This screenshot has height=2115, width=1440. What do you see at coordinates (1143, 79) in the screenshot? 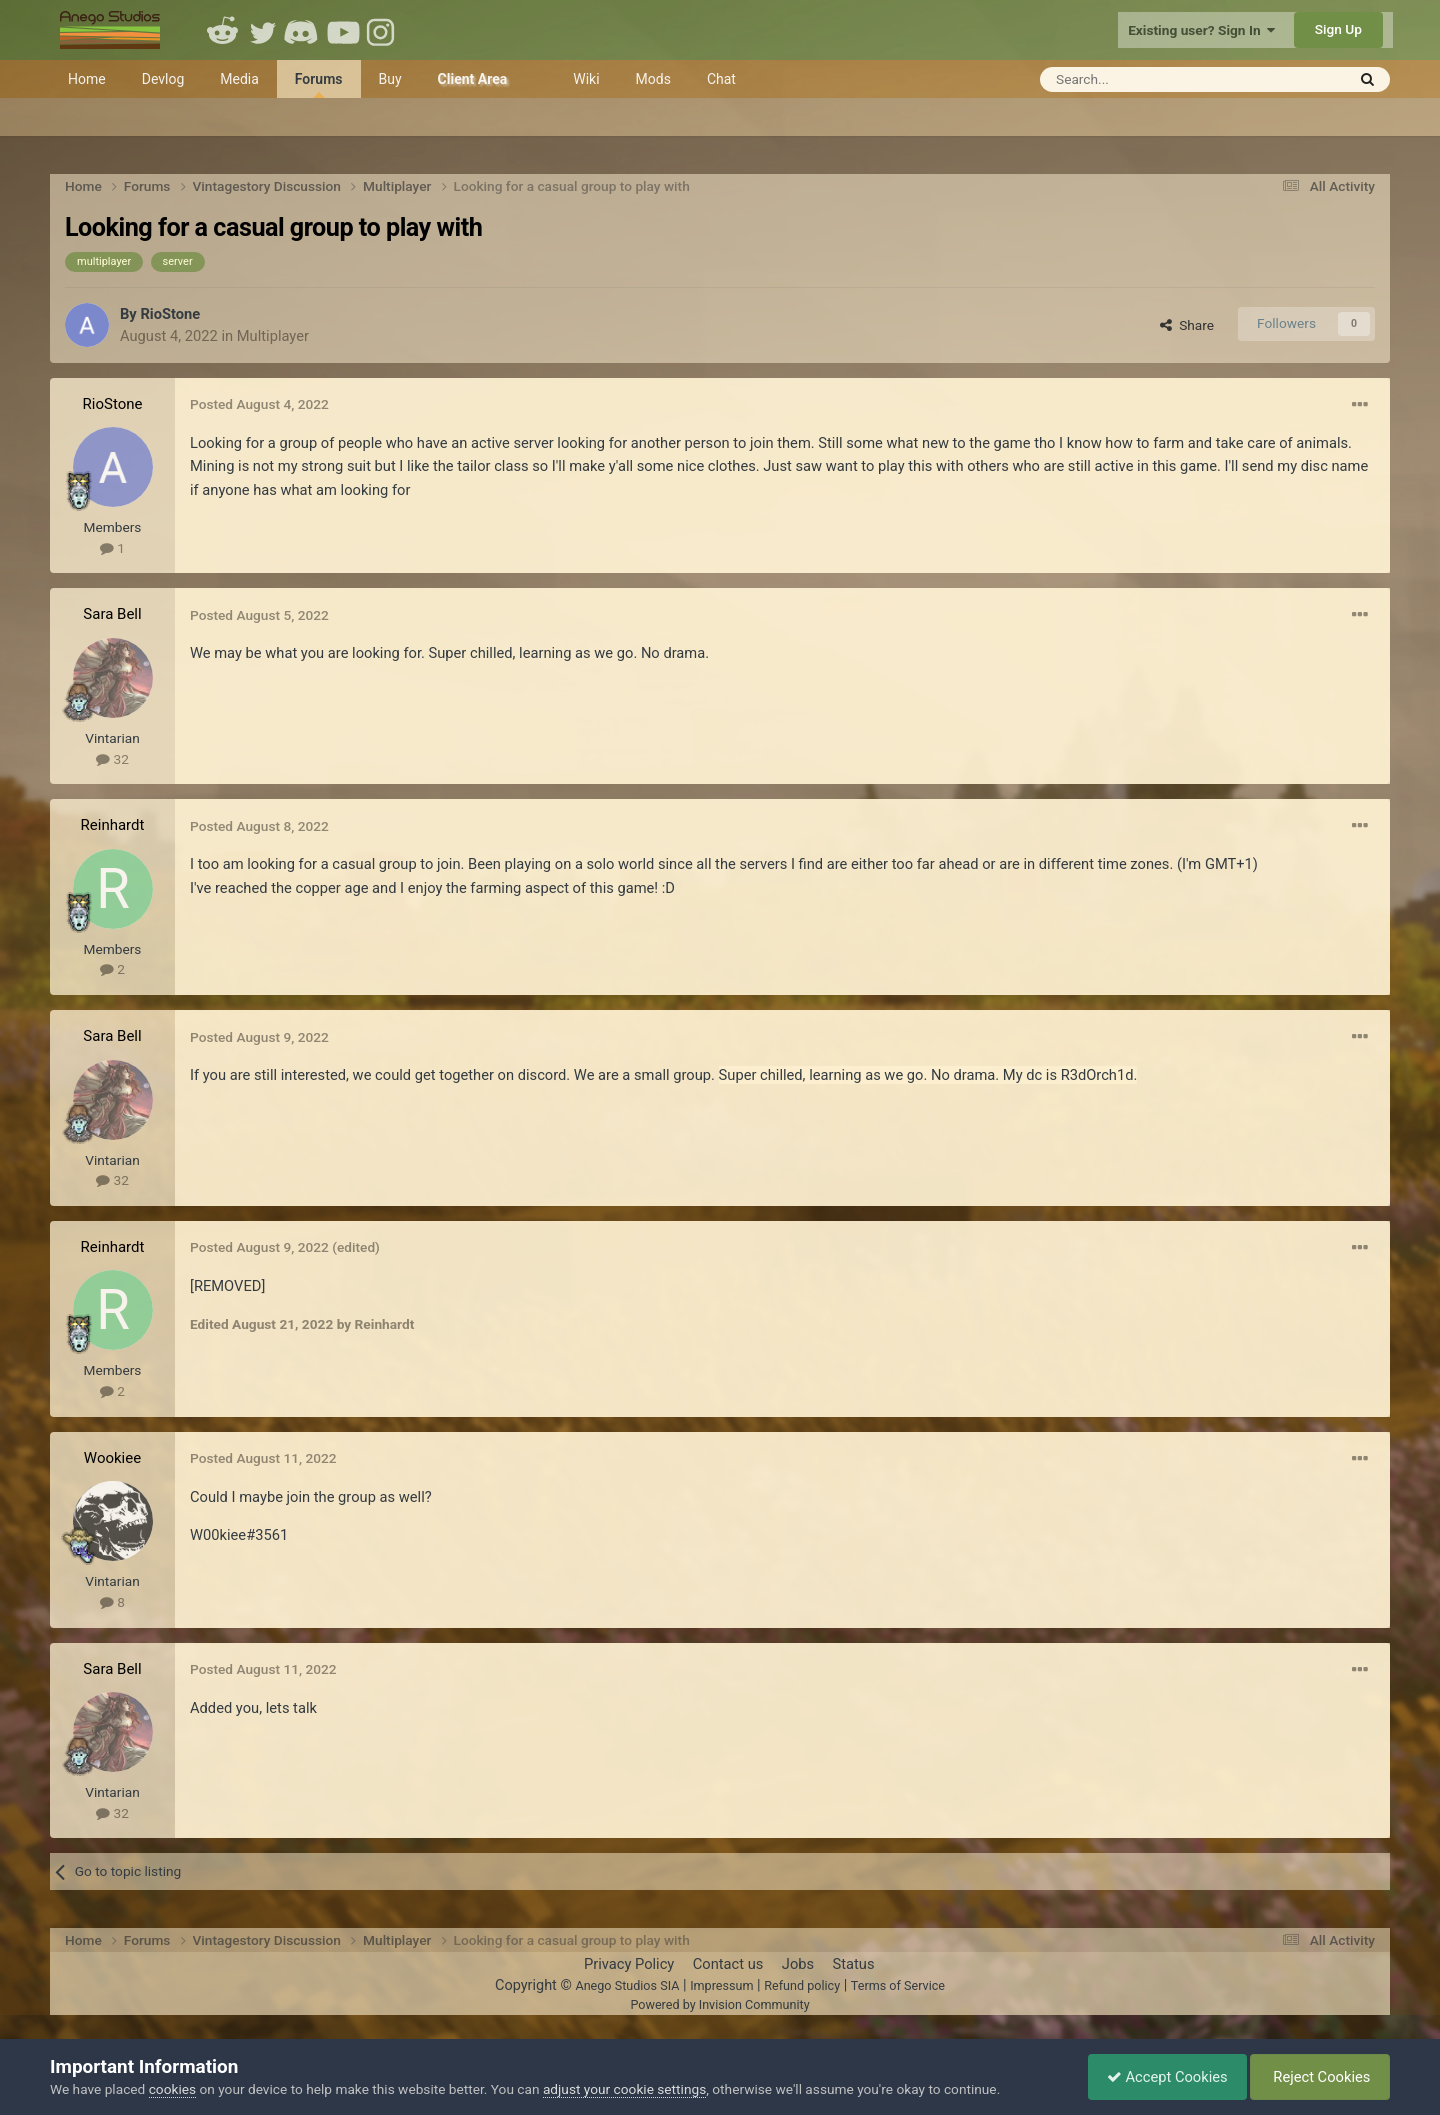
I see `[Search]` at bounding box center [1143, 79].